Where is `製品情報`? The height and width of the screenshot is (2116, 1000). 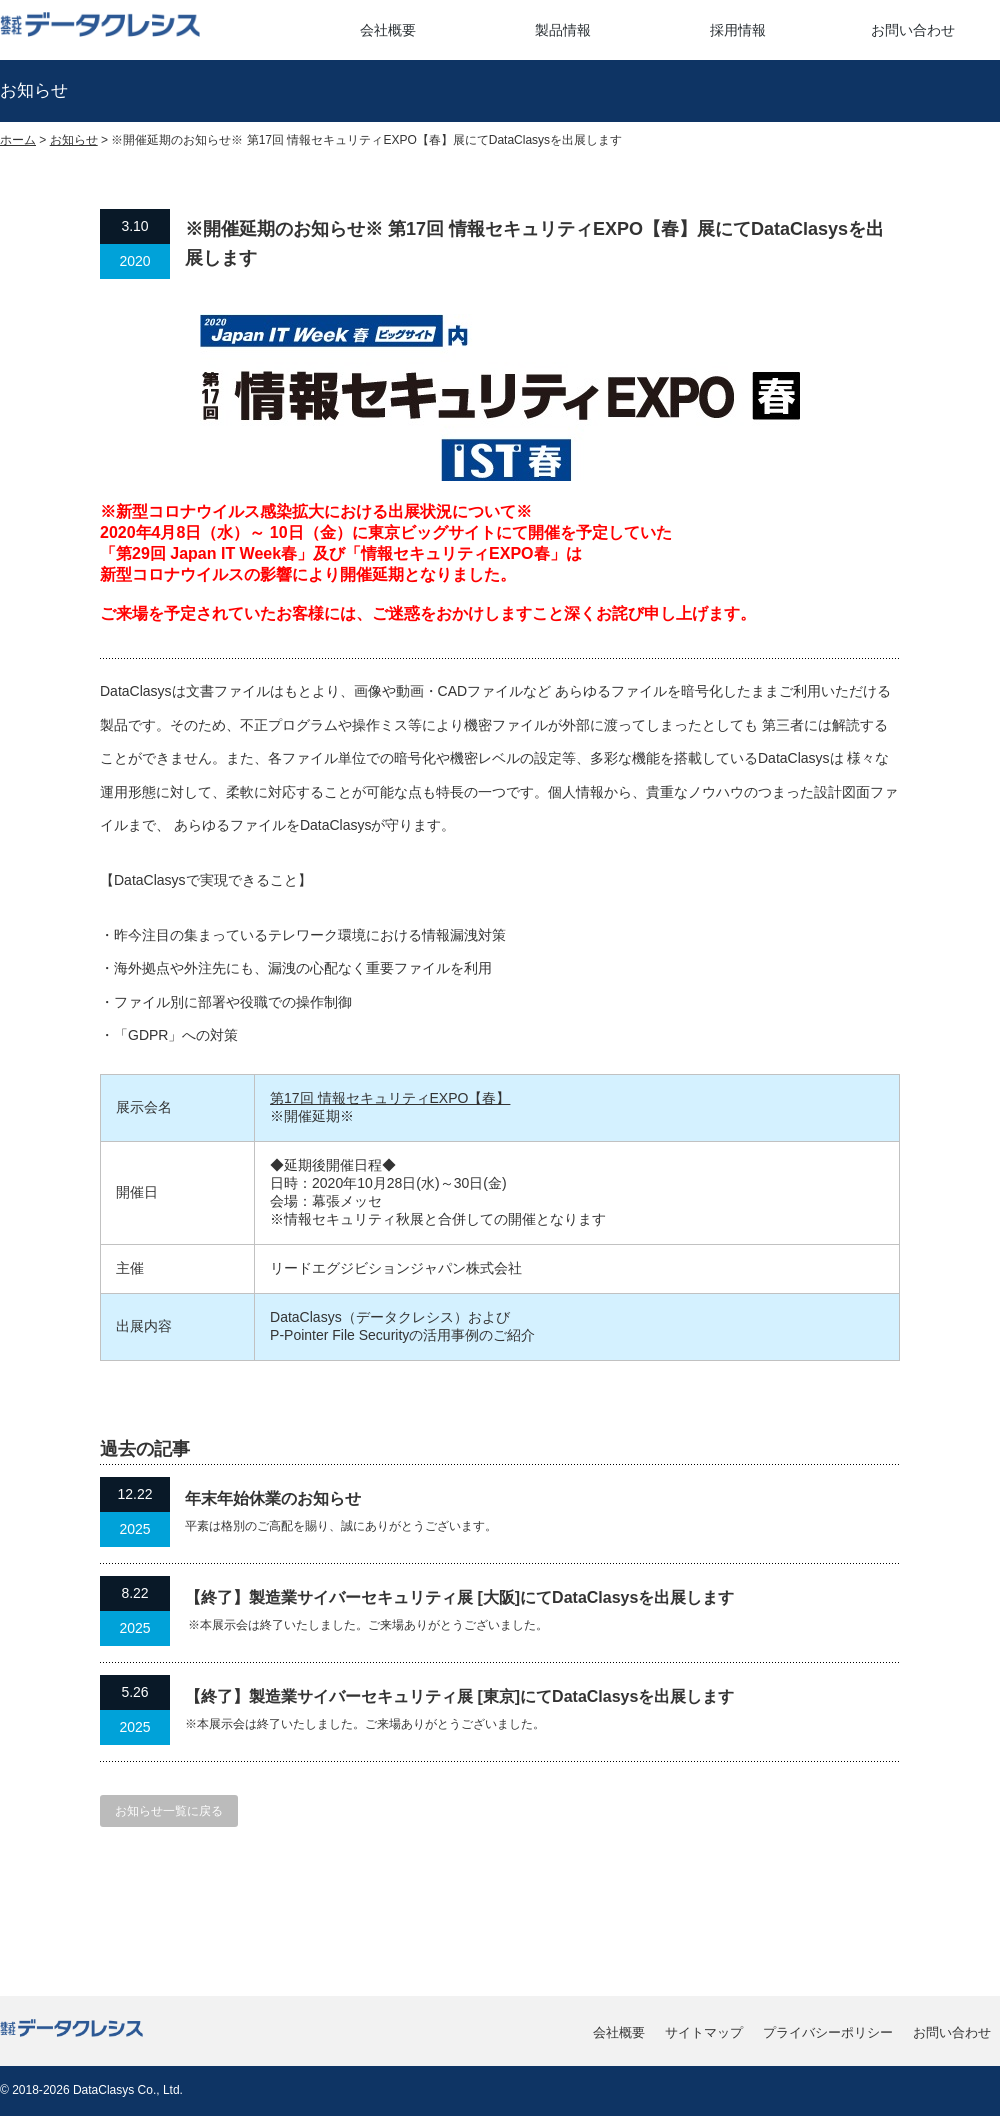 製品情報 is located at coordinates (563, 30).